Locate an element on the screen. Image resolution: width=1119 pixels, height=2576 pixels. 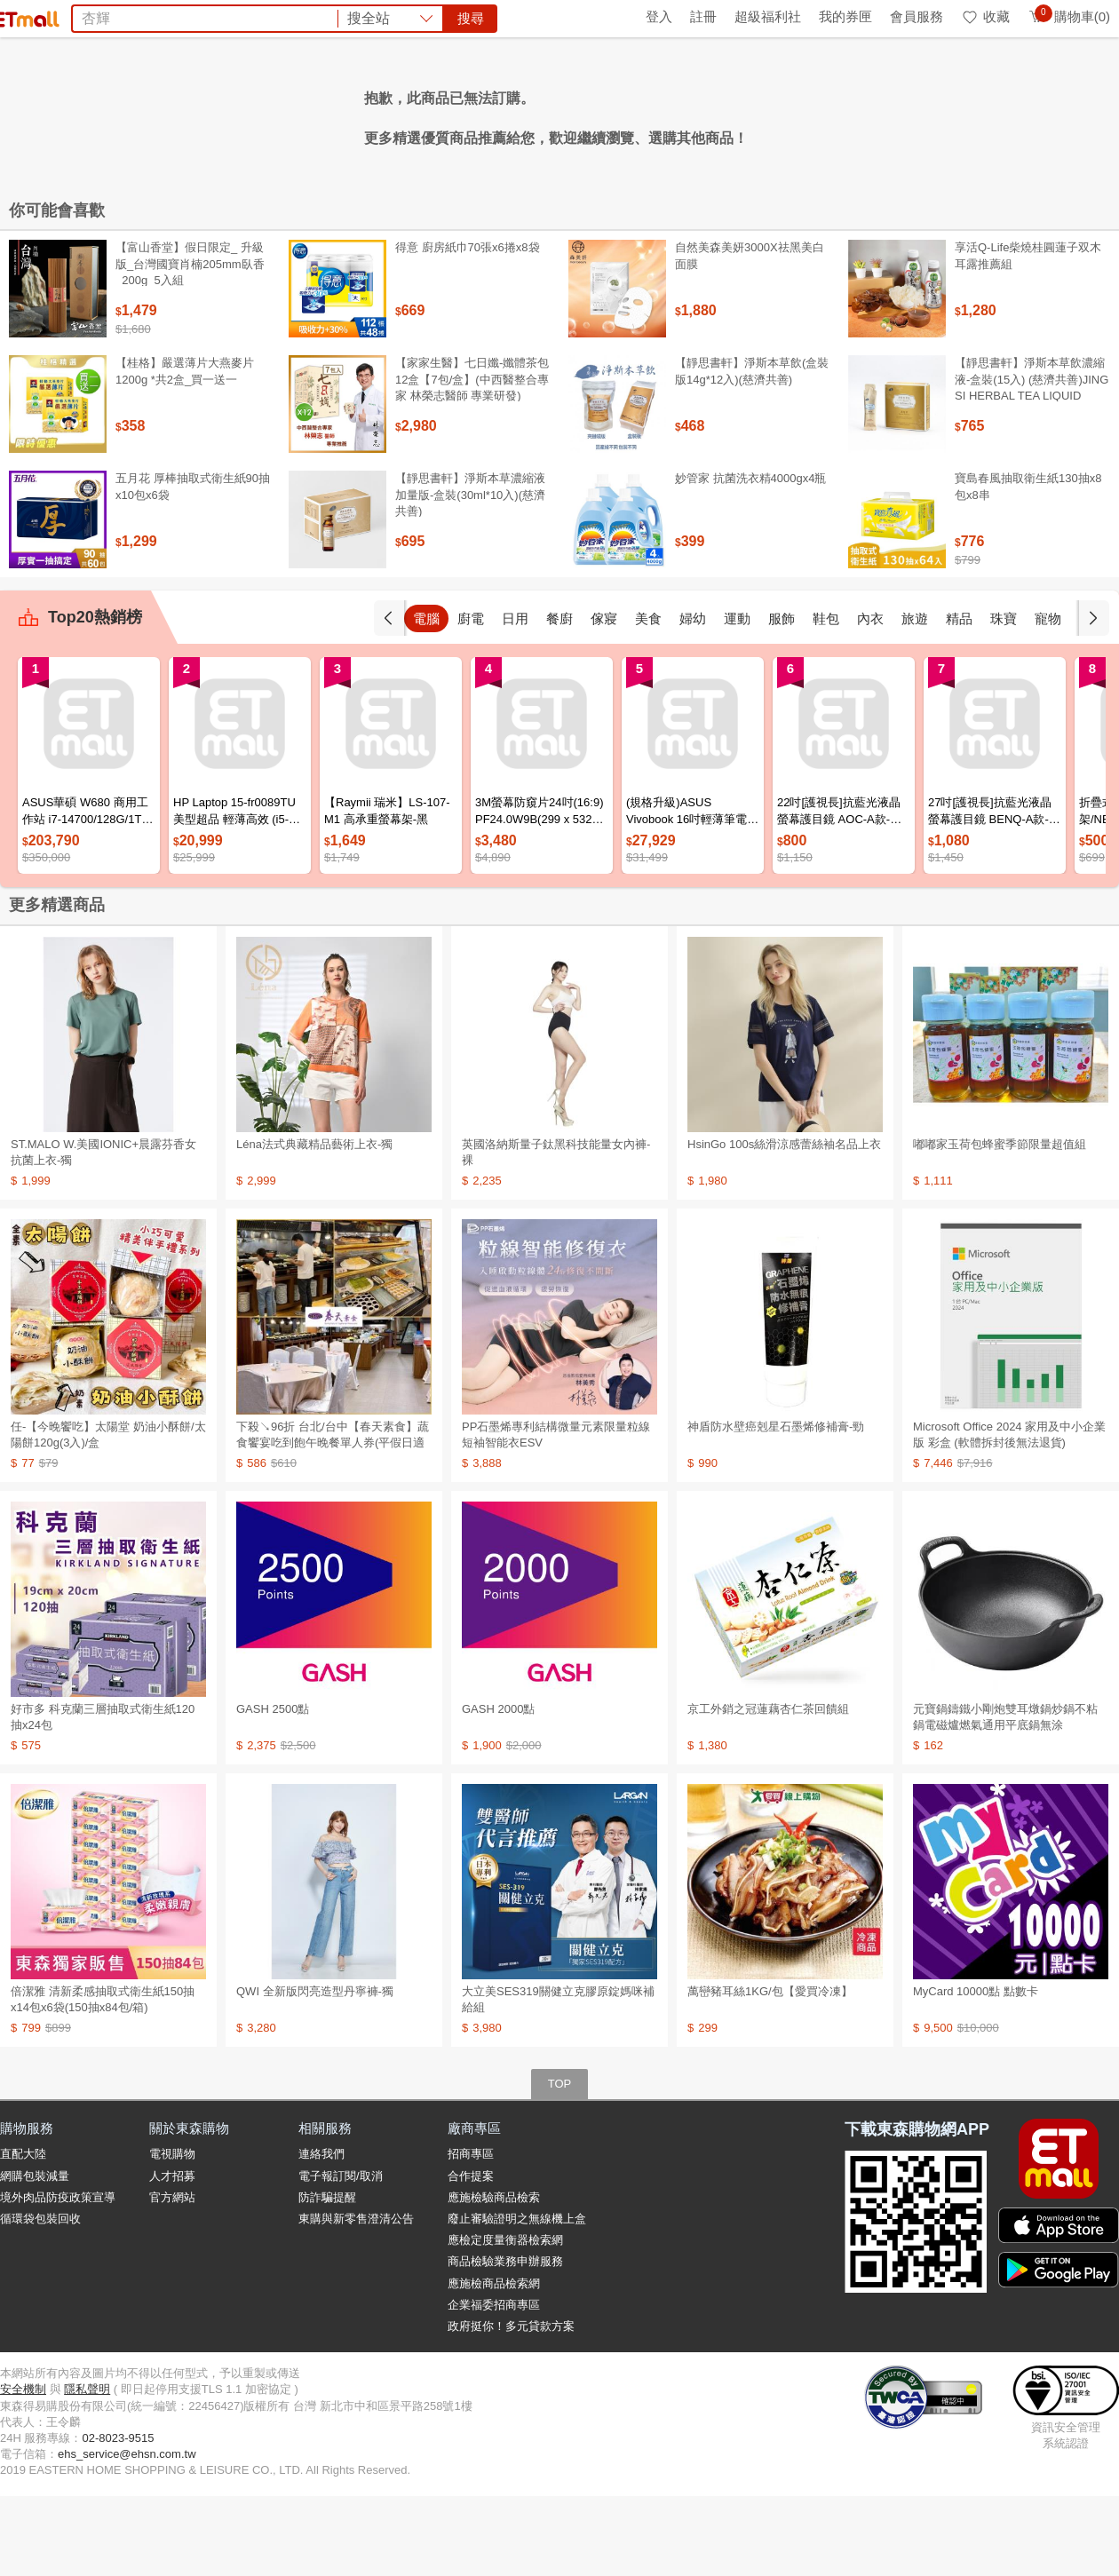
洗衣精 is located at coordinates (649, 114).